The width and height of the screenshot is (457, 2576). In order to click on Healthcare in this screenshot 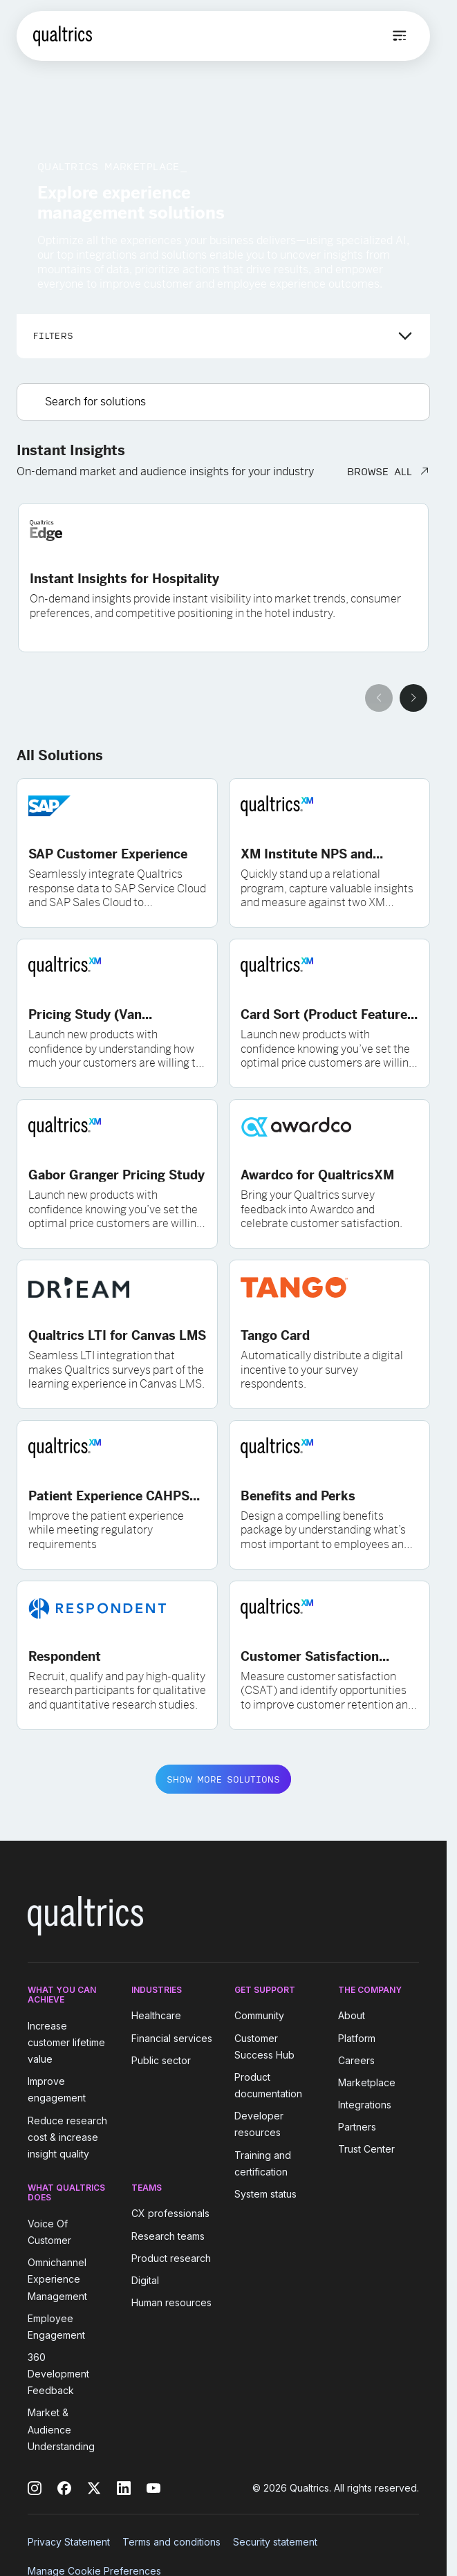, I will do `click(156, 2016)`.